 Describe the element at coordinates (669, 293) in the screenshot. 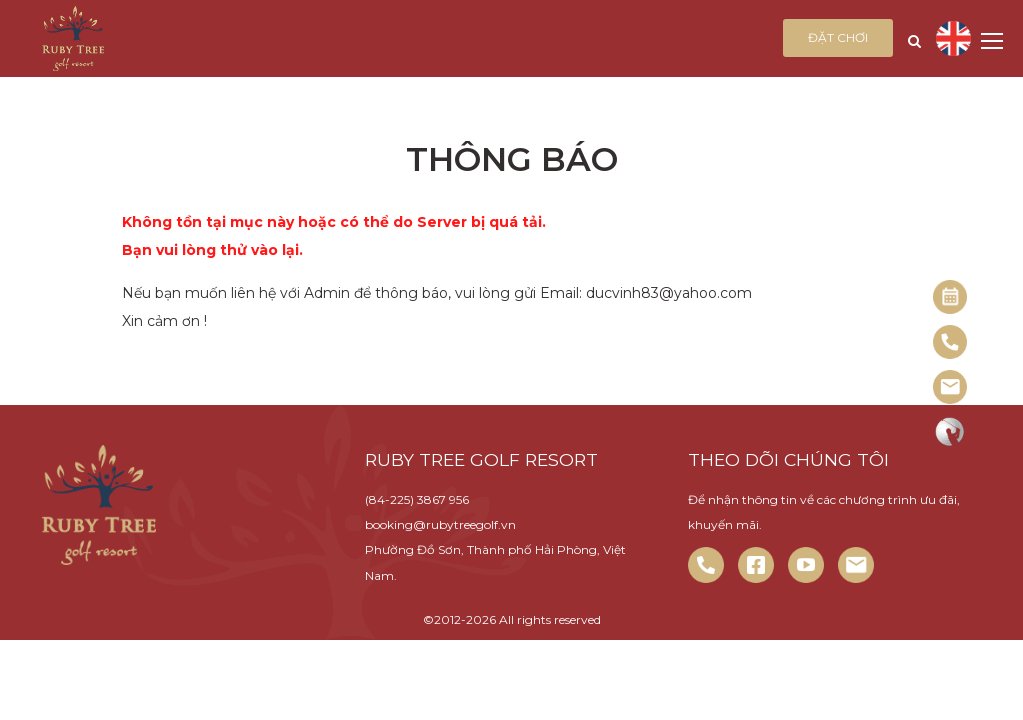

I see `ducvinh83@yahoo.com` at that location.